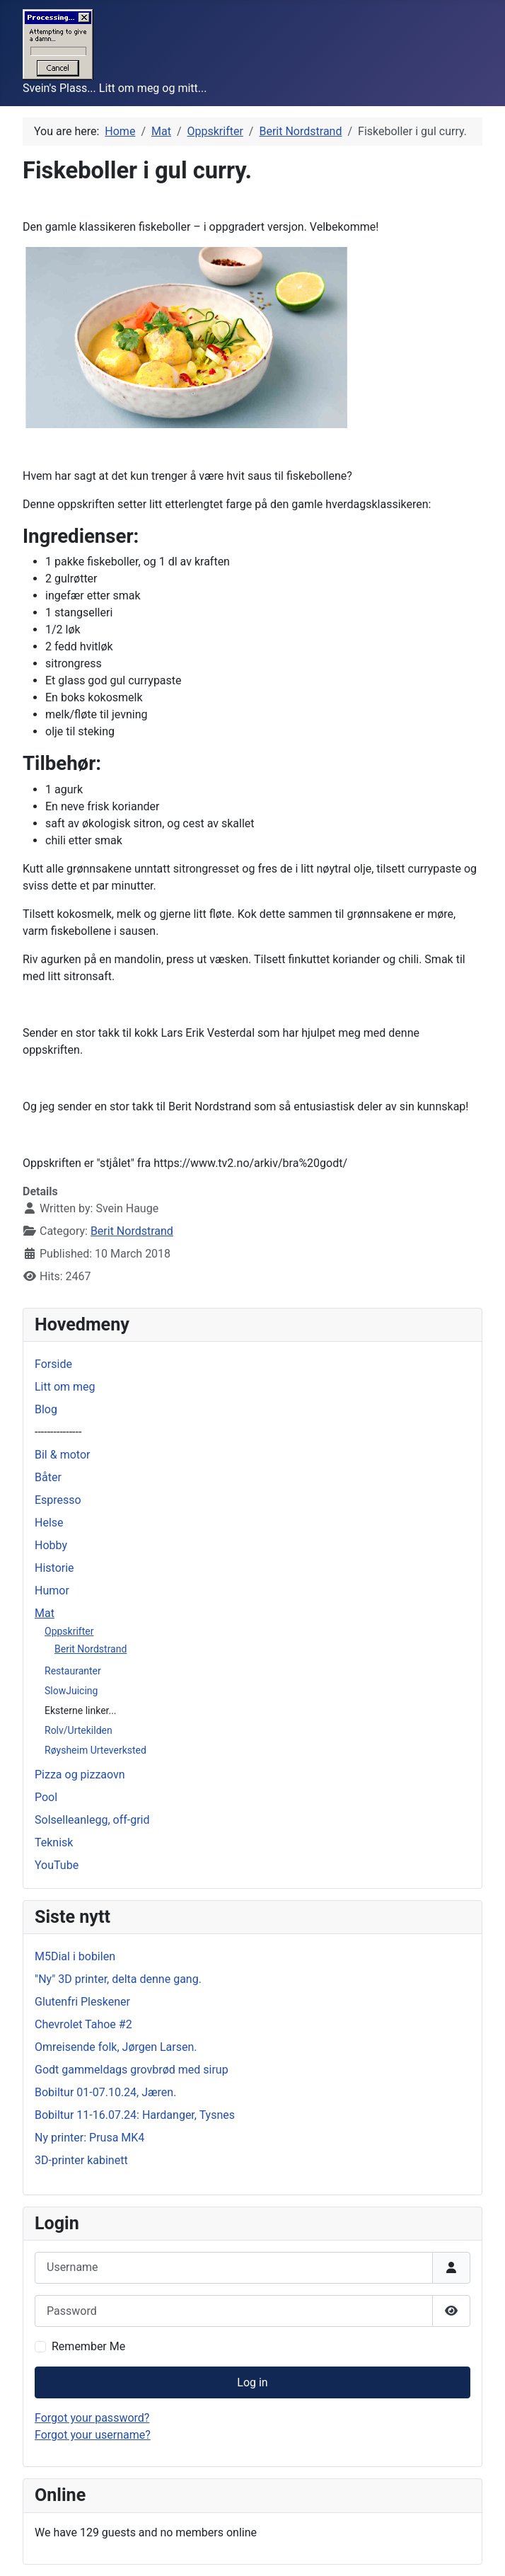 The height and width of the screenshot is (2576, 505). I want to click on Restauranter, so click(73, 1671).